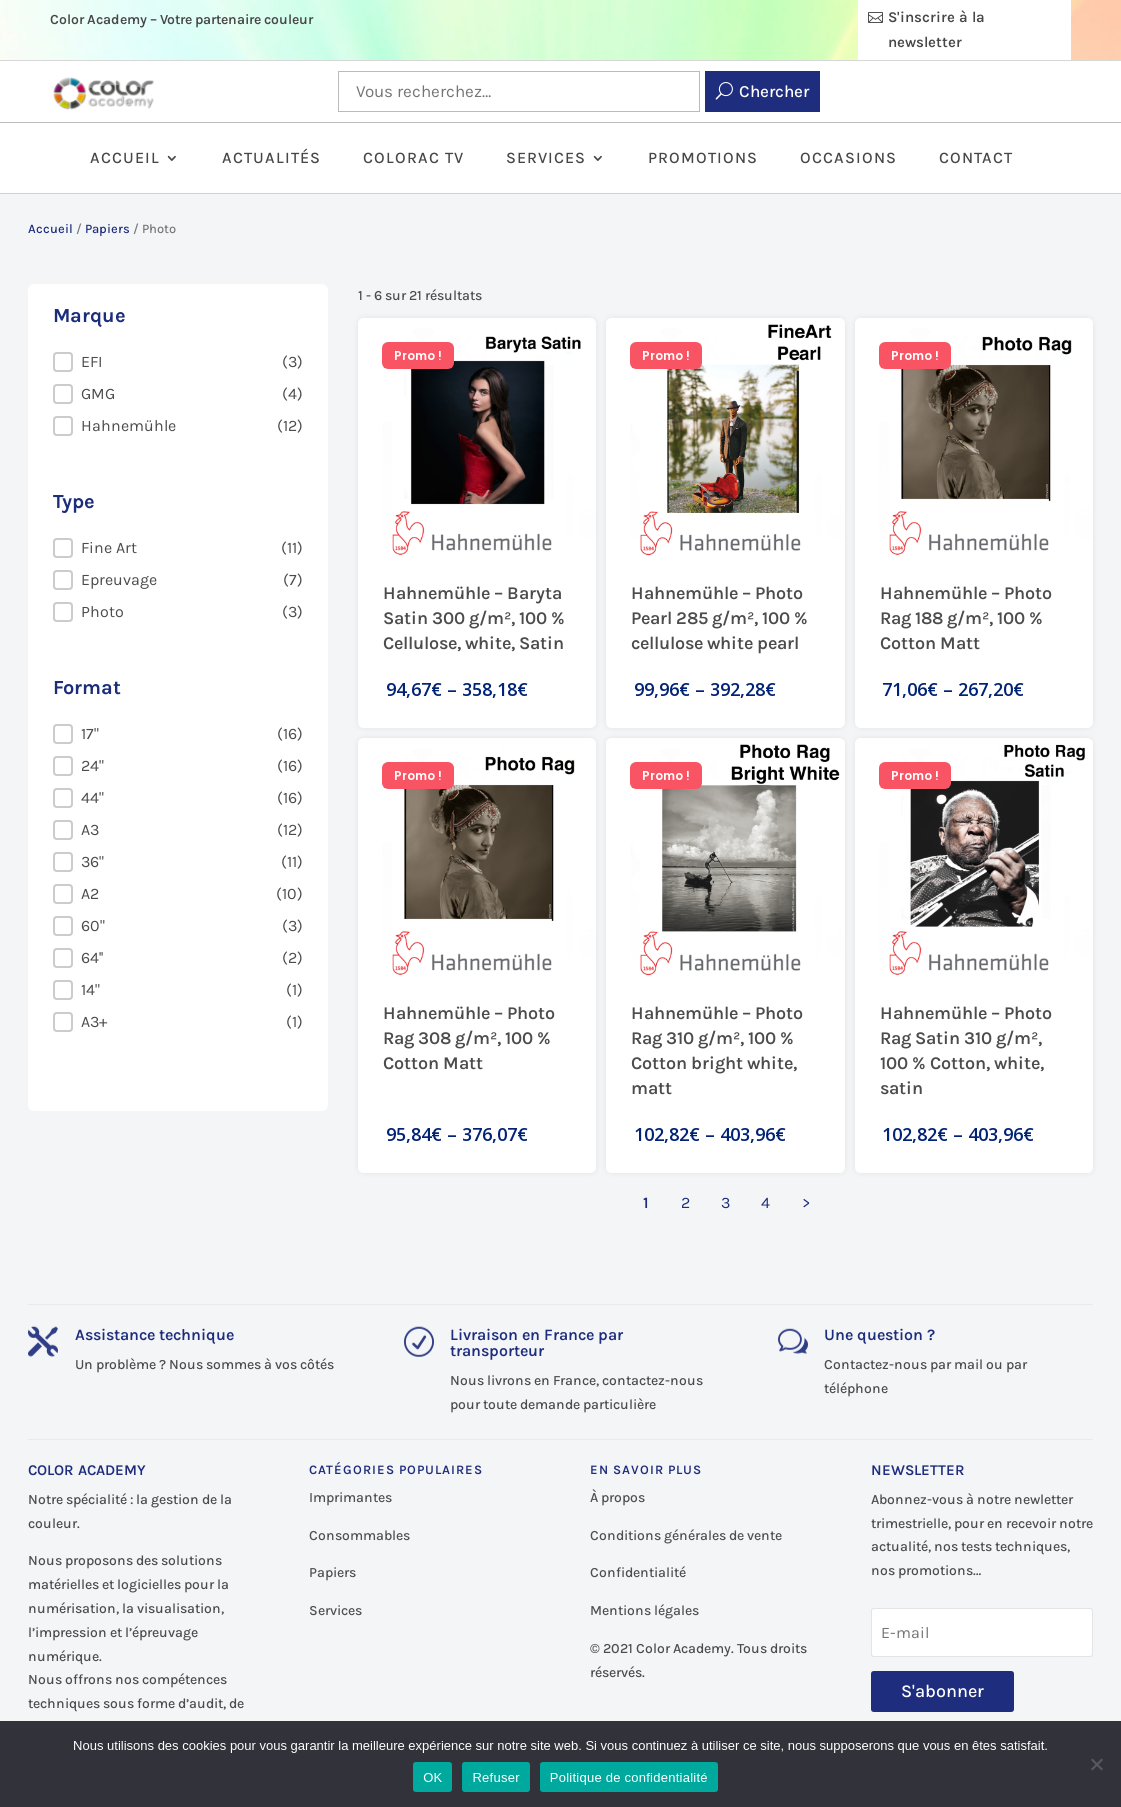 The image size is (1121, 1807). Describe the element at coordinates (469, 1038) in the screenshot. I see `Hahnemühle – Photo Rag 308 g/m², 100 % Cotton Matt` at that location.